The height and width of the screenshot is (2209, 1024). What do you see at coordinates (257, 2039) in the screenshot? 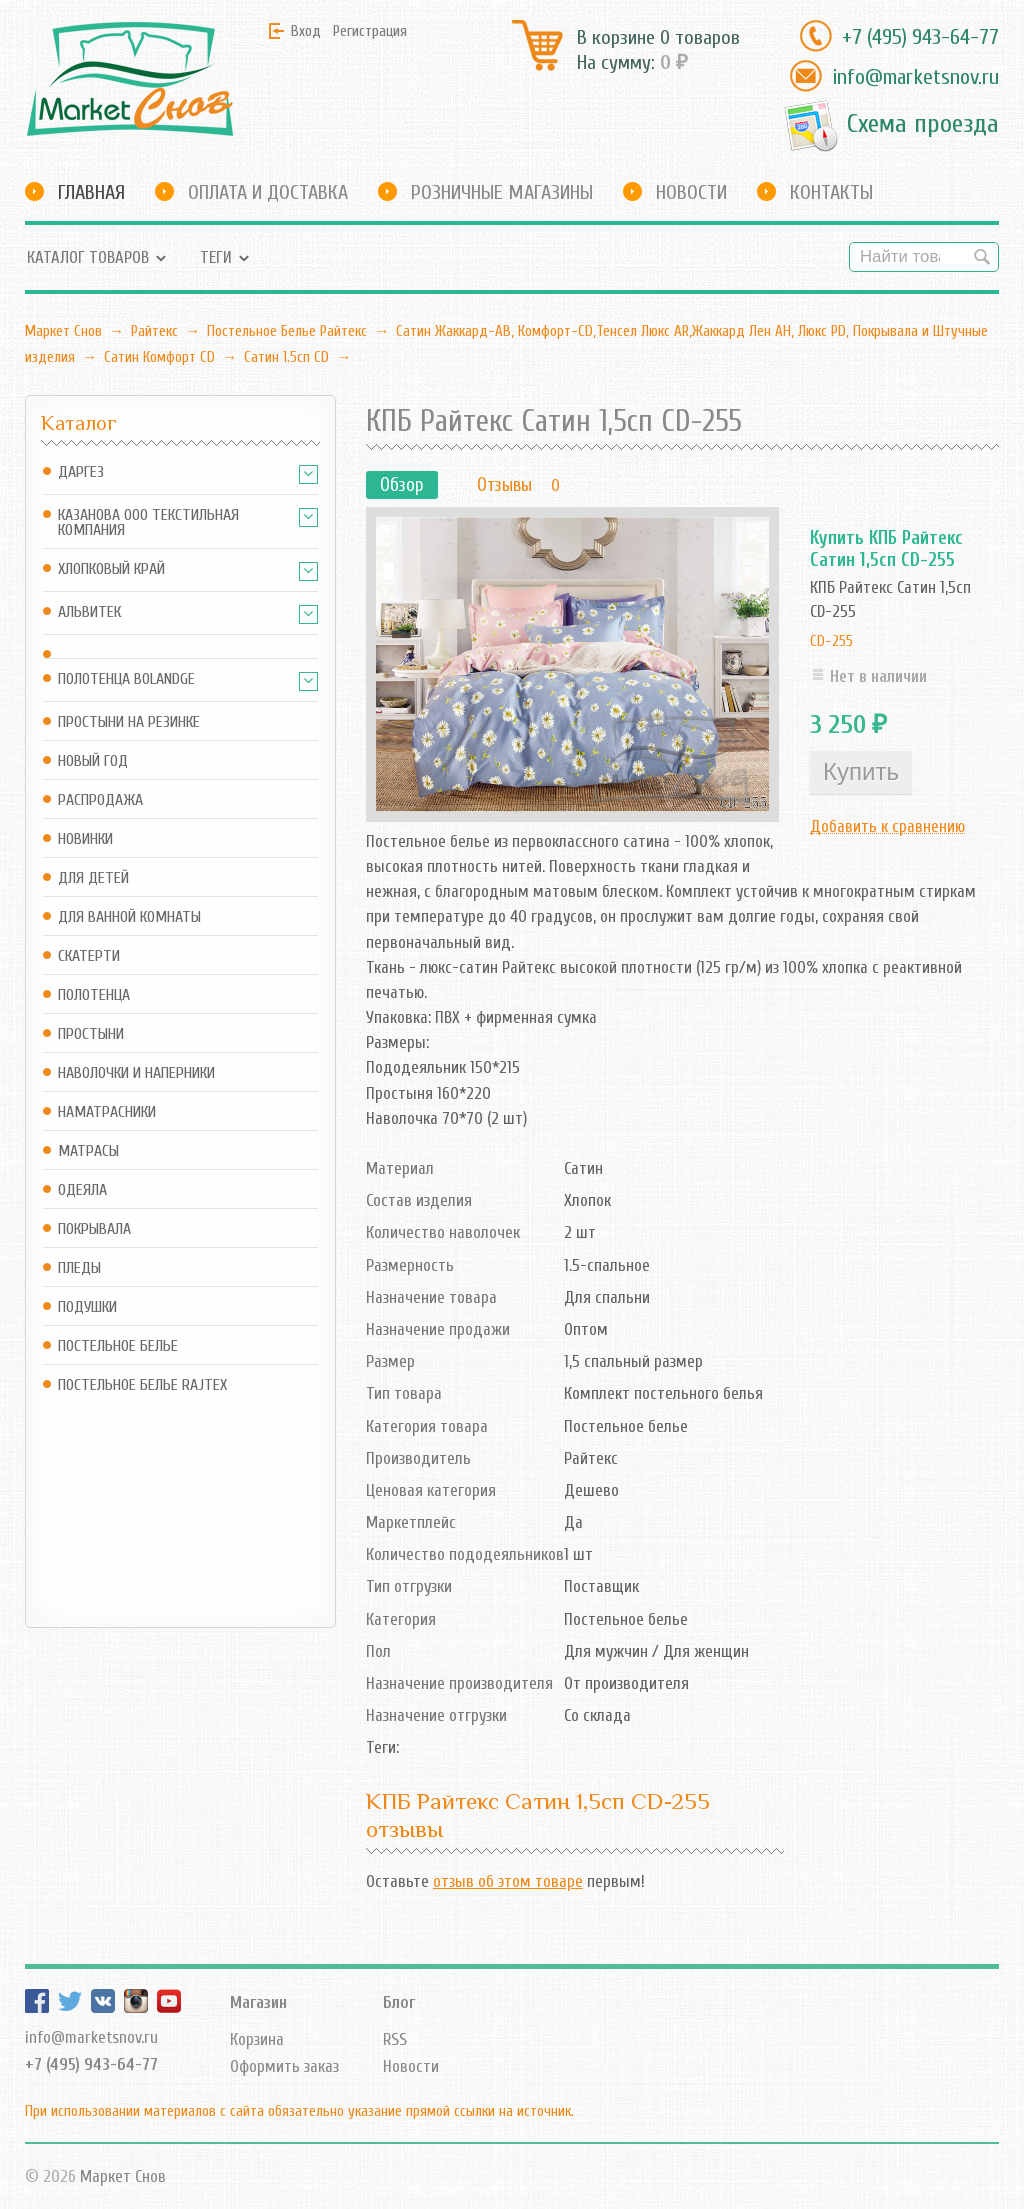
I see `Корзина` at bounding box center [257, 2039].